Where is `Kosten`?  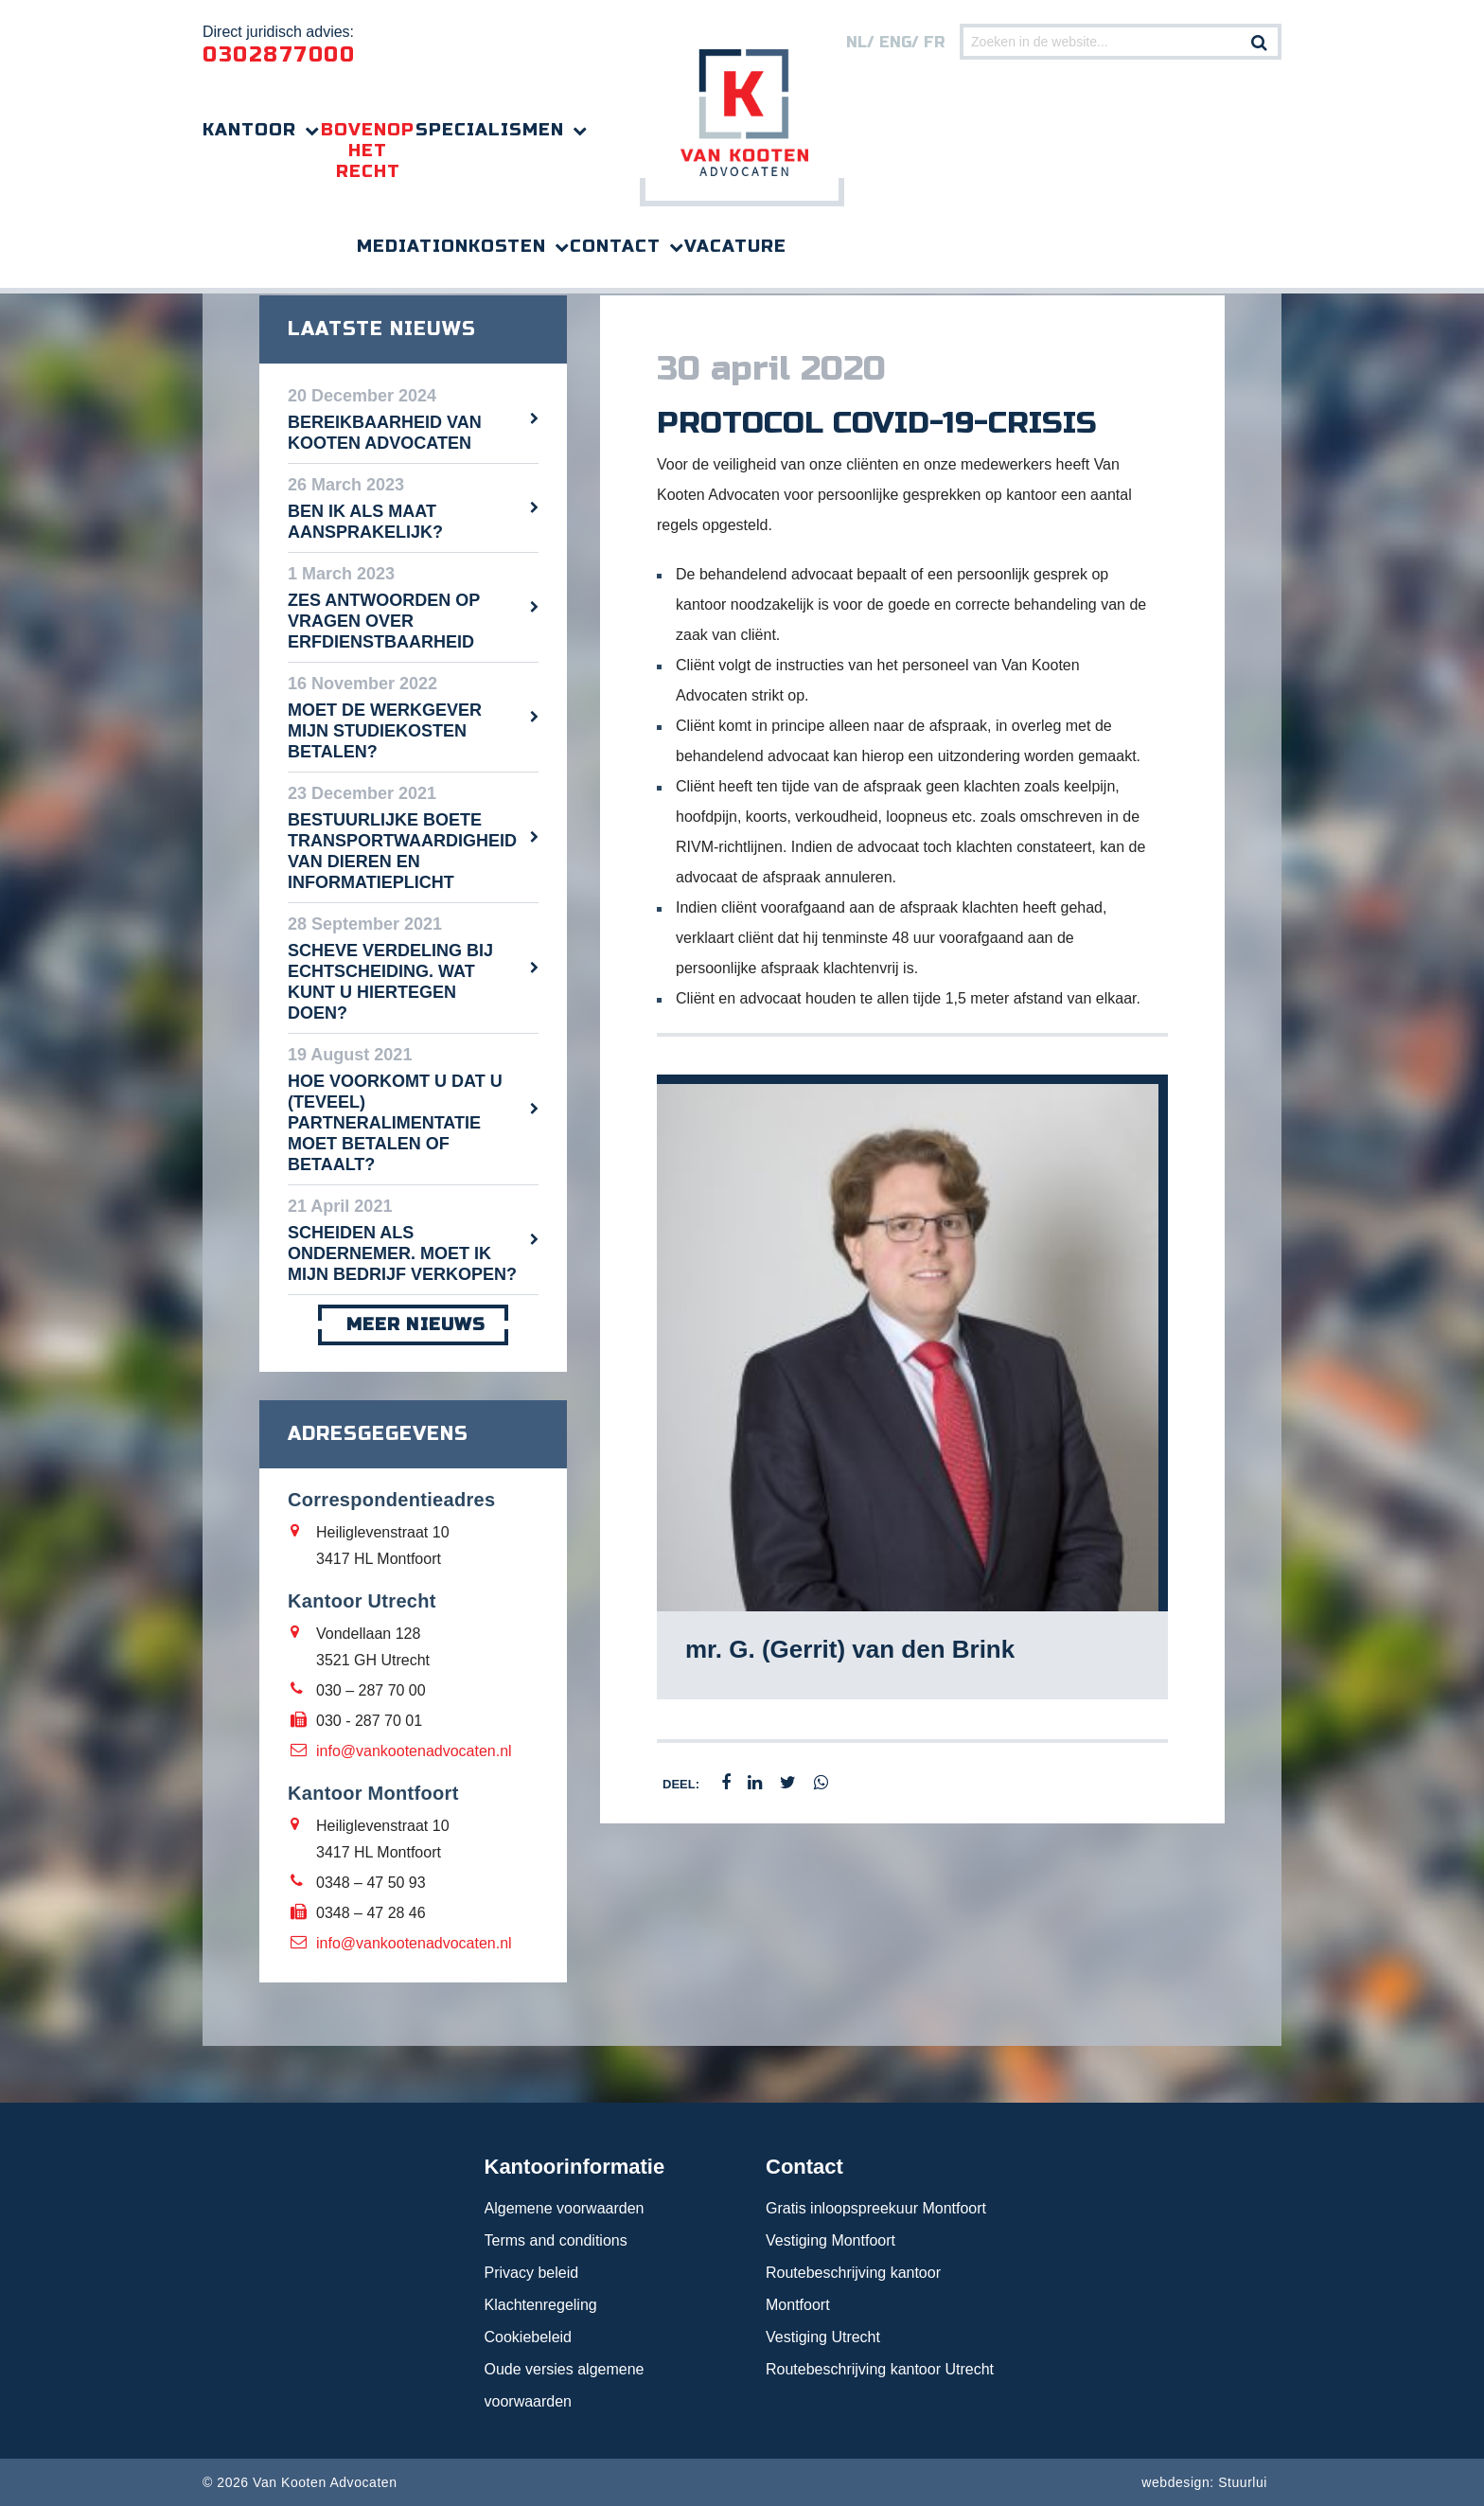
Kosten is located at coordinates (507, 246).